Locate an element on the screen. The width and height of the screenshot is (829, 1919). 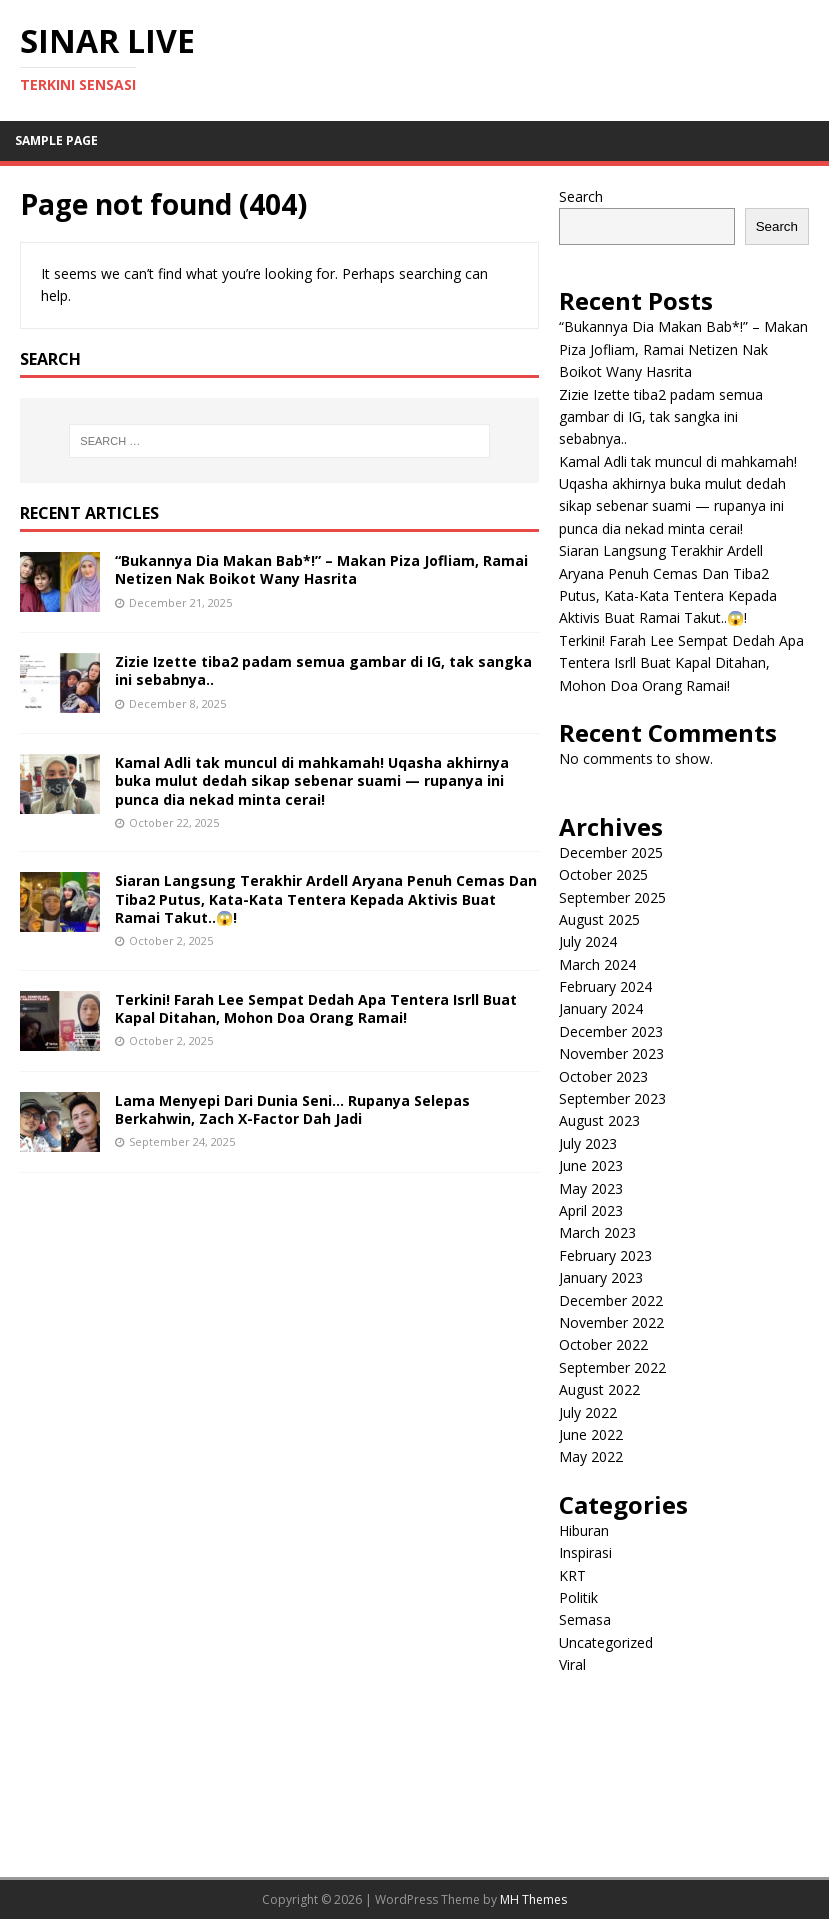
November 2022 is located at coordinates (611, 1322).